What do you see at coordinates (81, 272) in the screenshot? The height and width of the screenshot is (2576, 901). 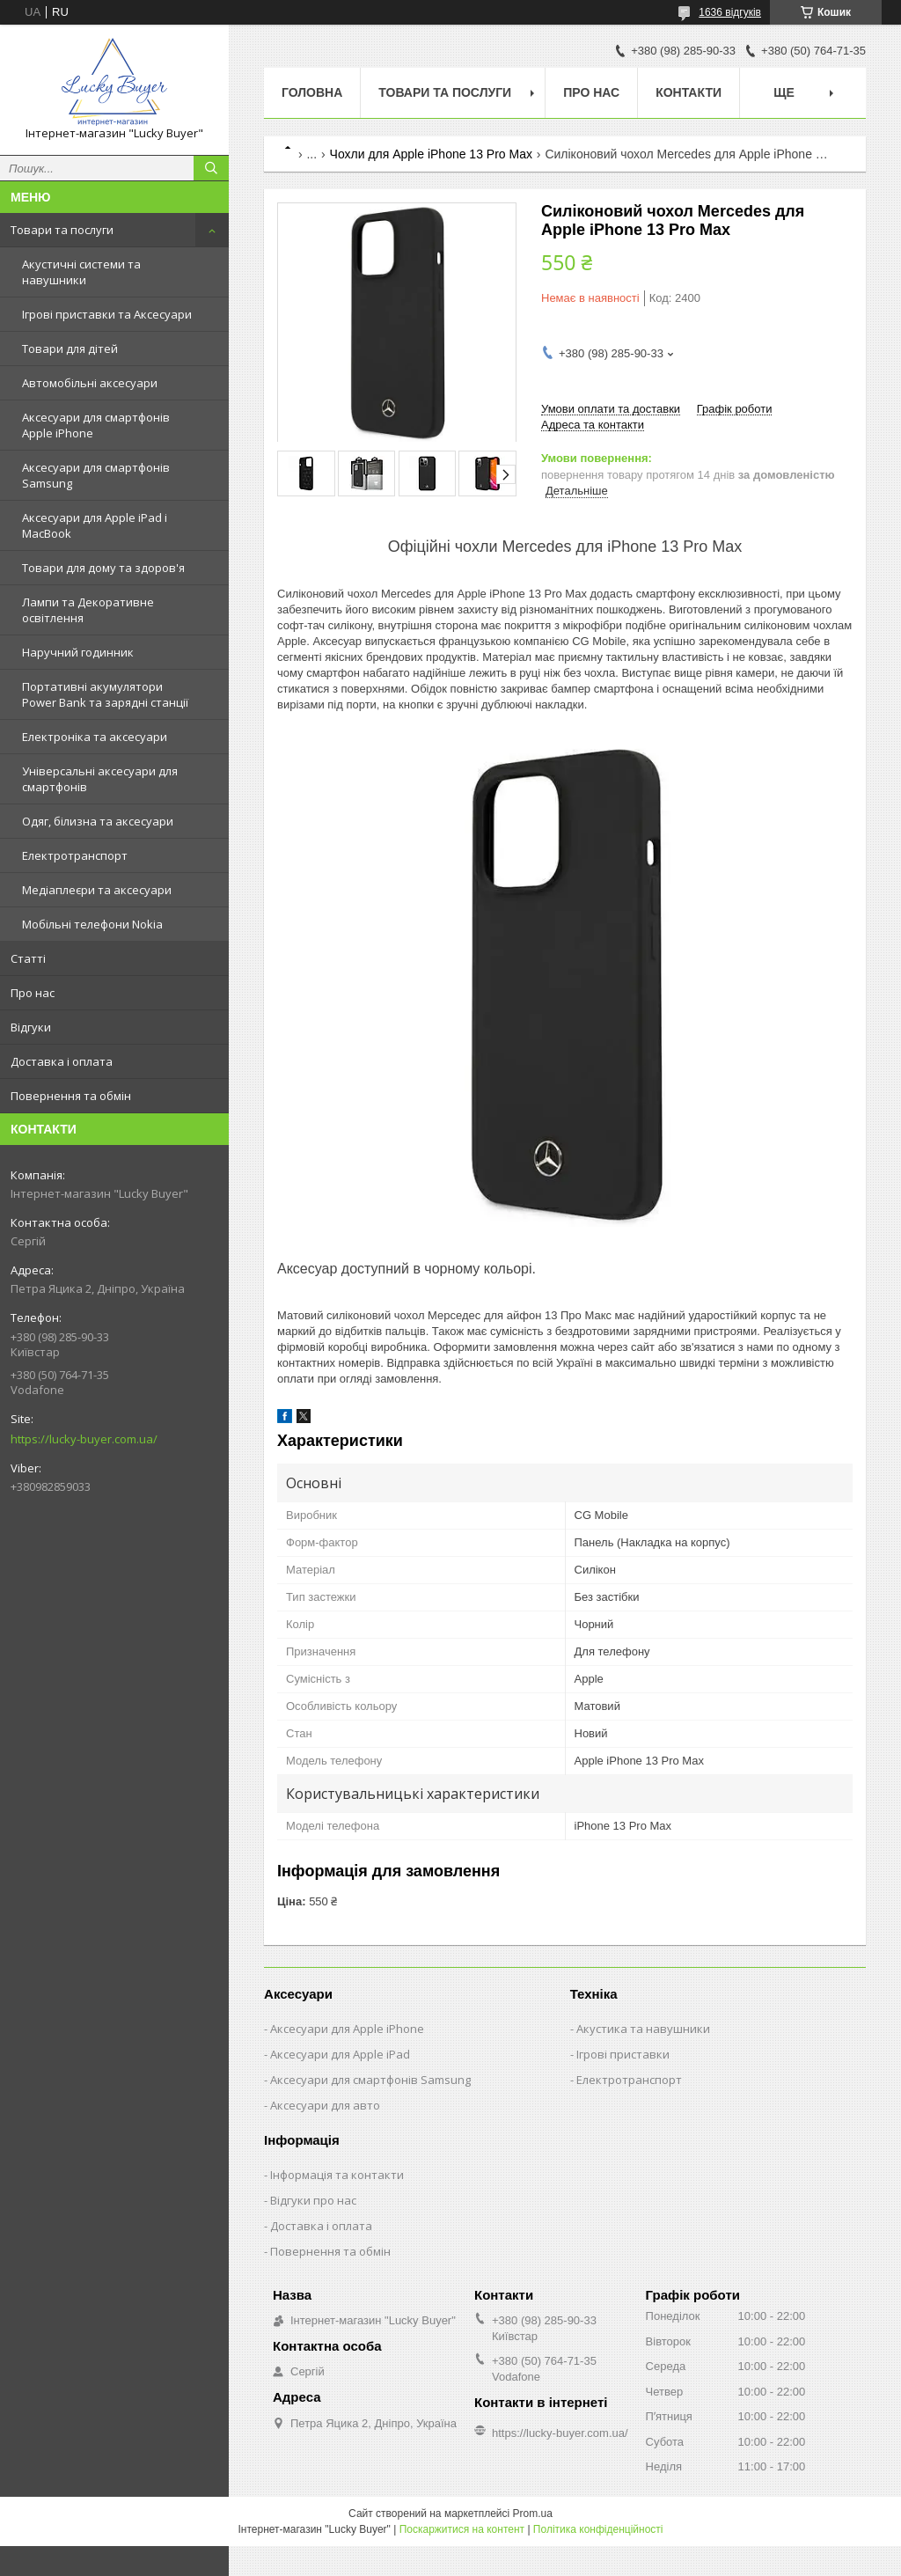 I see `Акустичні системи та навушники` at bounding box center [81, 272].